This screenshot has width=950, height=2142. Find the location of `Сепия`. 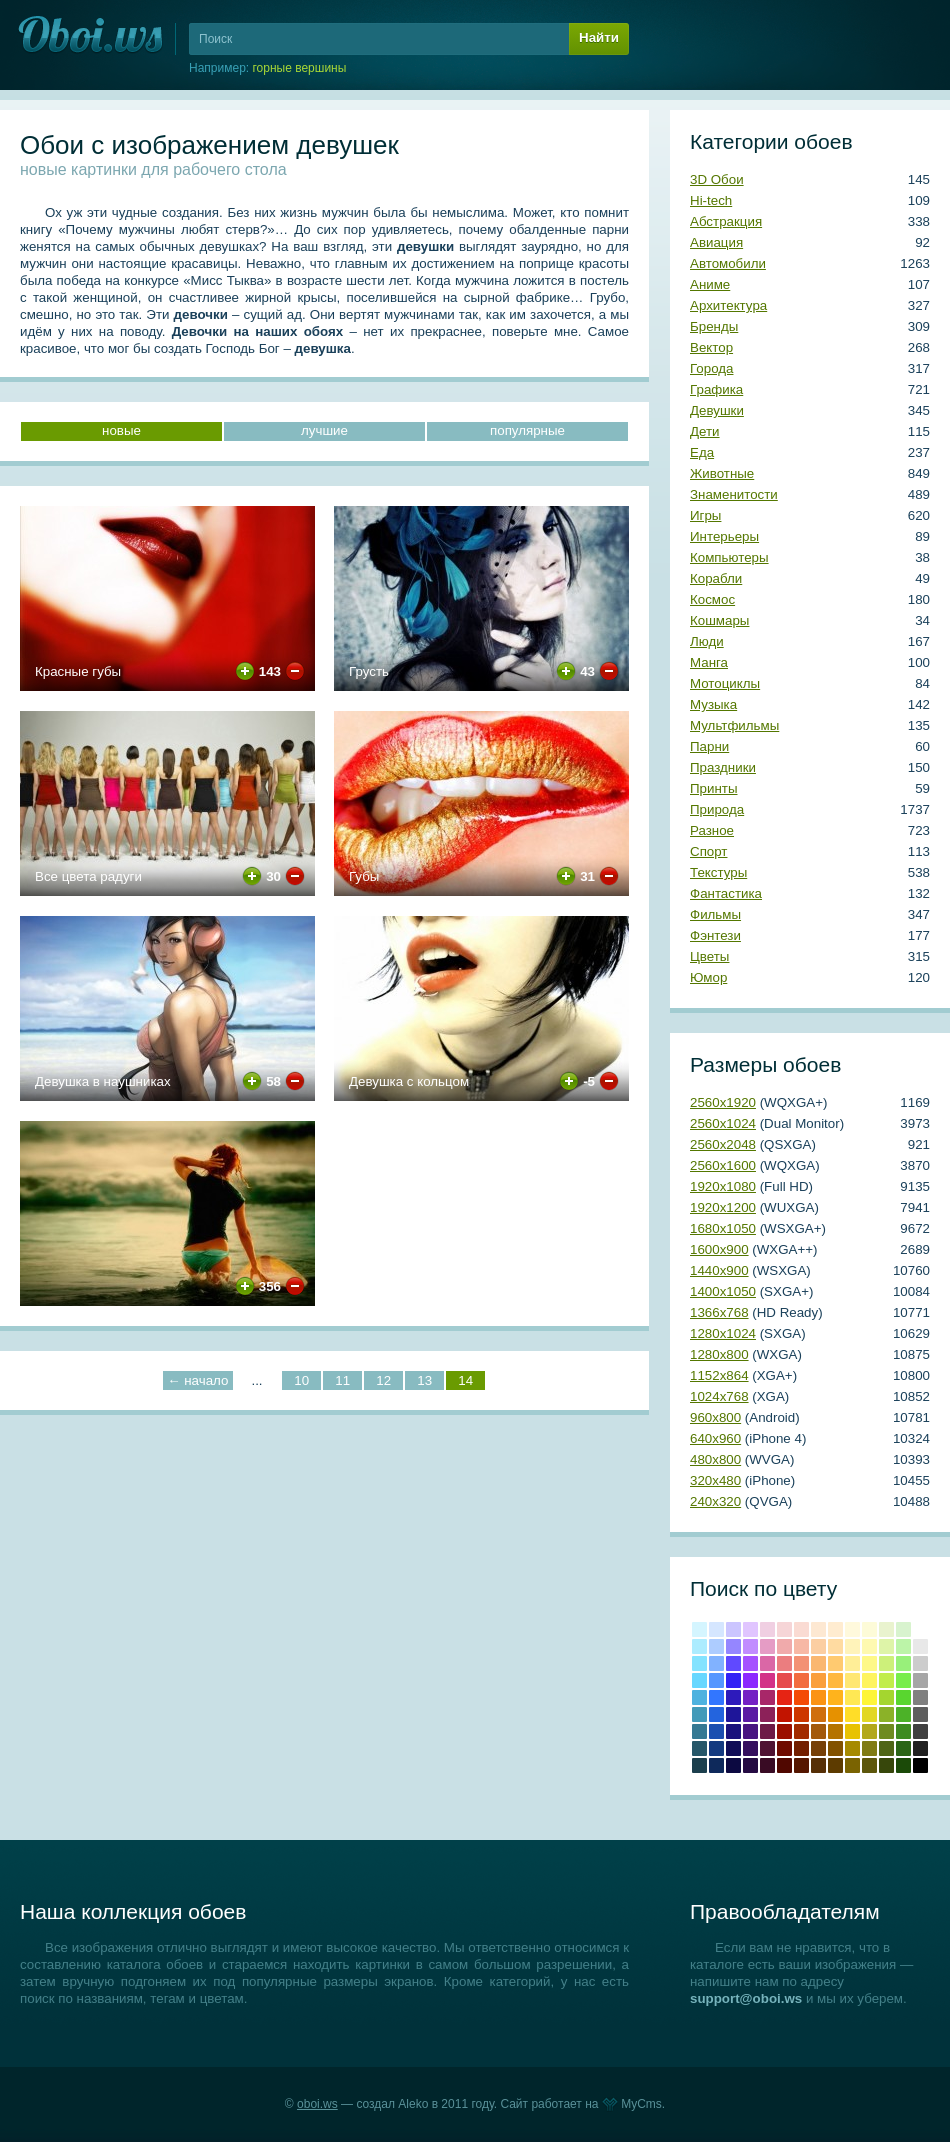

Сепия is located at coordinates (835, 1765).